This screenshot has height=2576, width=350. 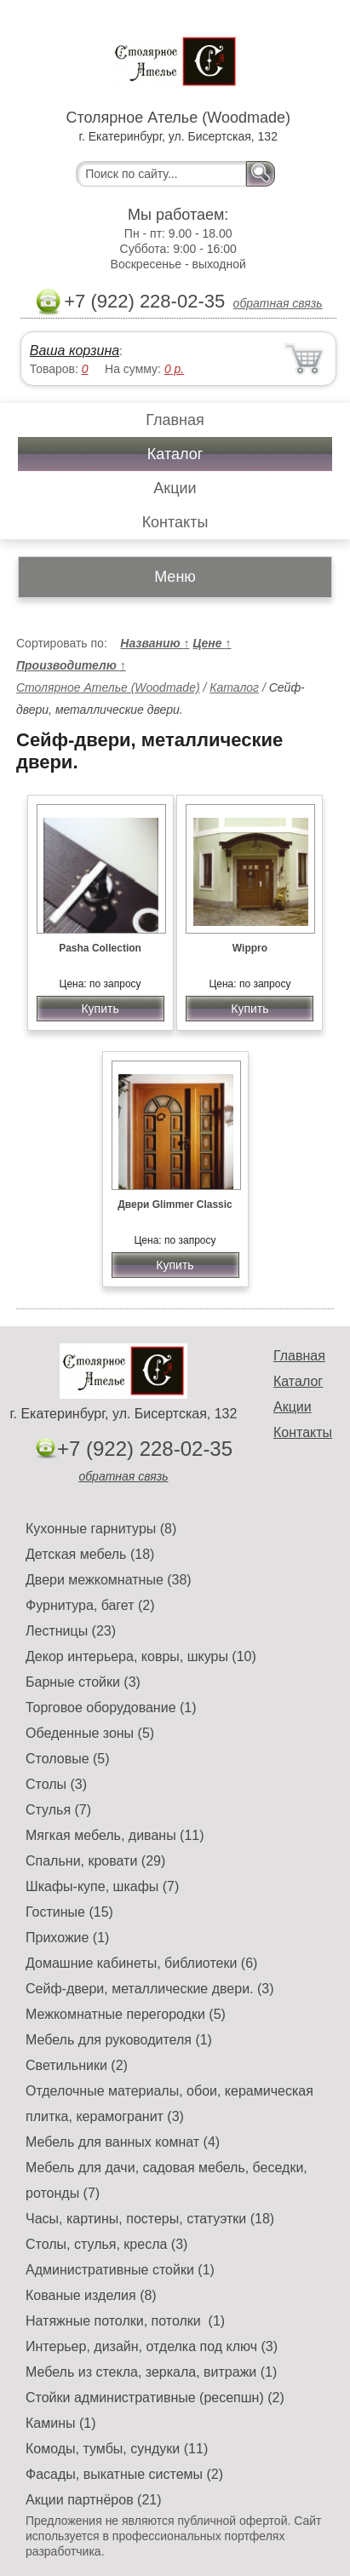 What do you see at coordinates (90, 1605) in the screenshot?
I see `Фурнитура, багет (2)` at bounding box center [90, 1605].